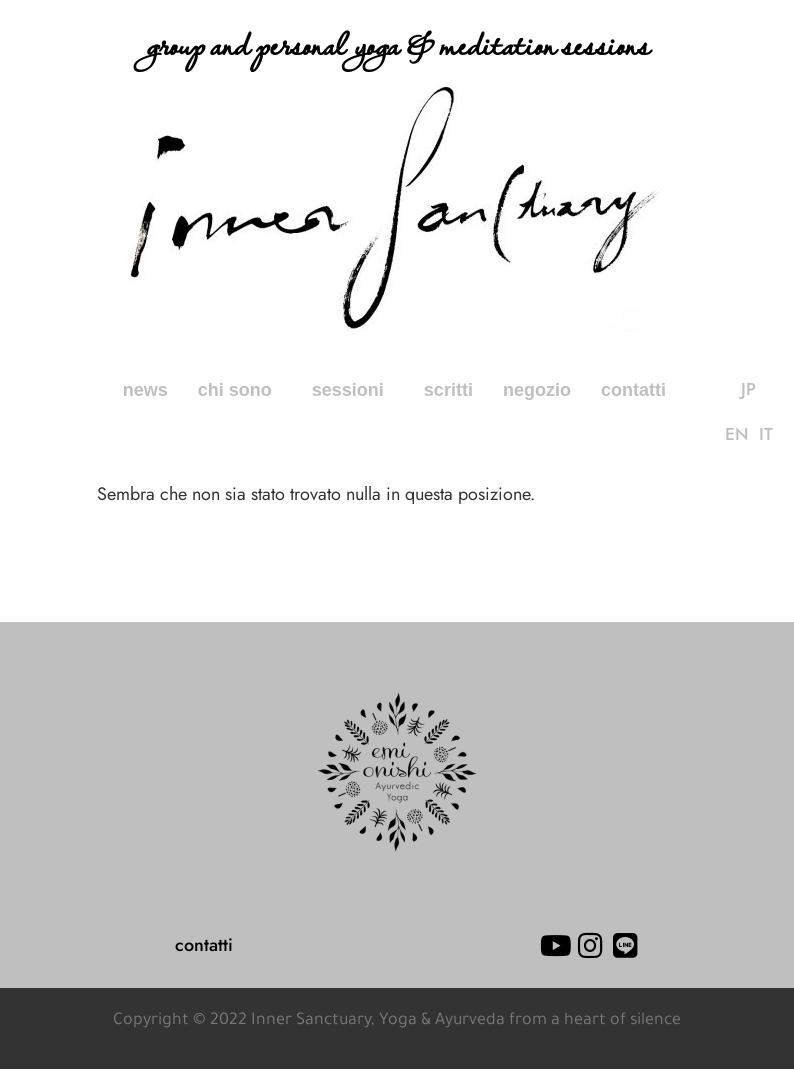  Describe the element at coordinates (145, 390) in the screenshot. I see `news` at that location.